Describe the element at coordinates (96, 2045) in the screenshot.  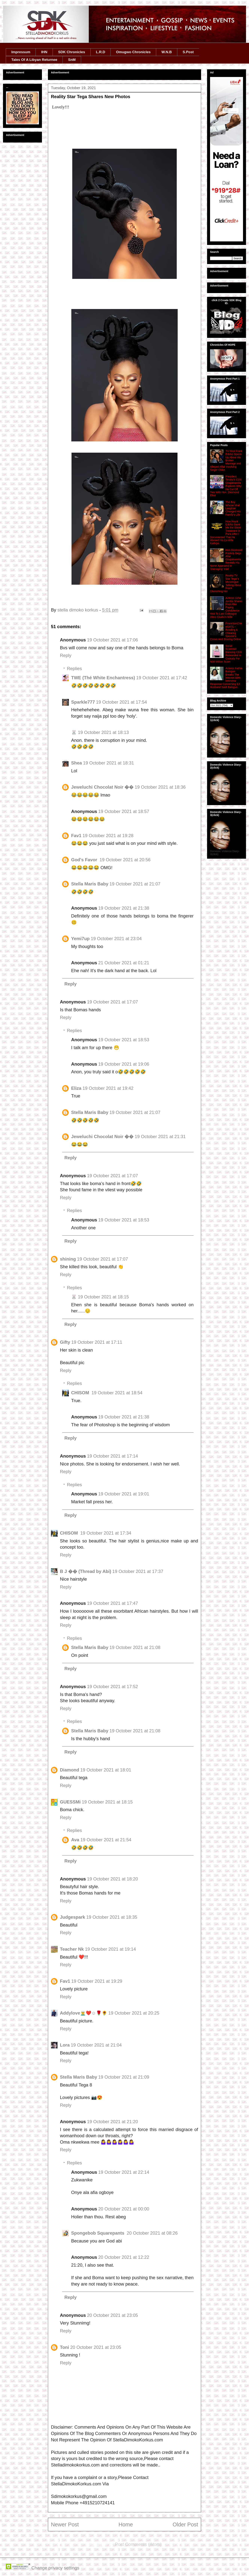
I see `19 October 2021 at 21:04` at that location.